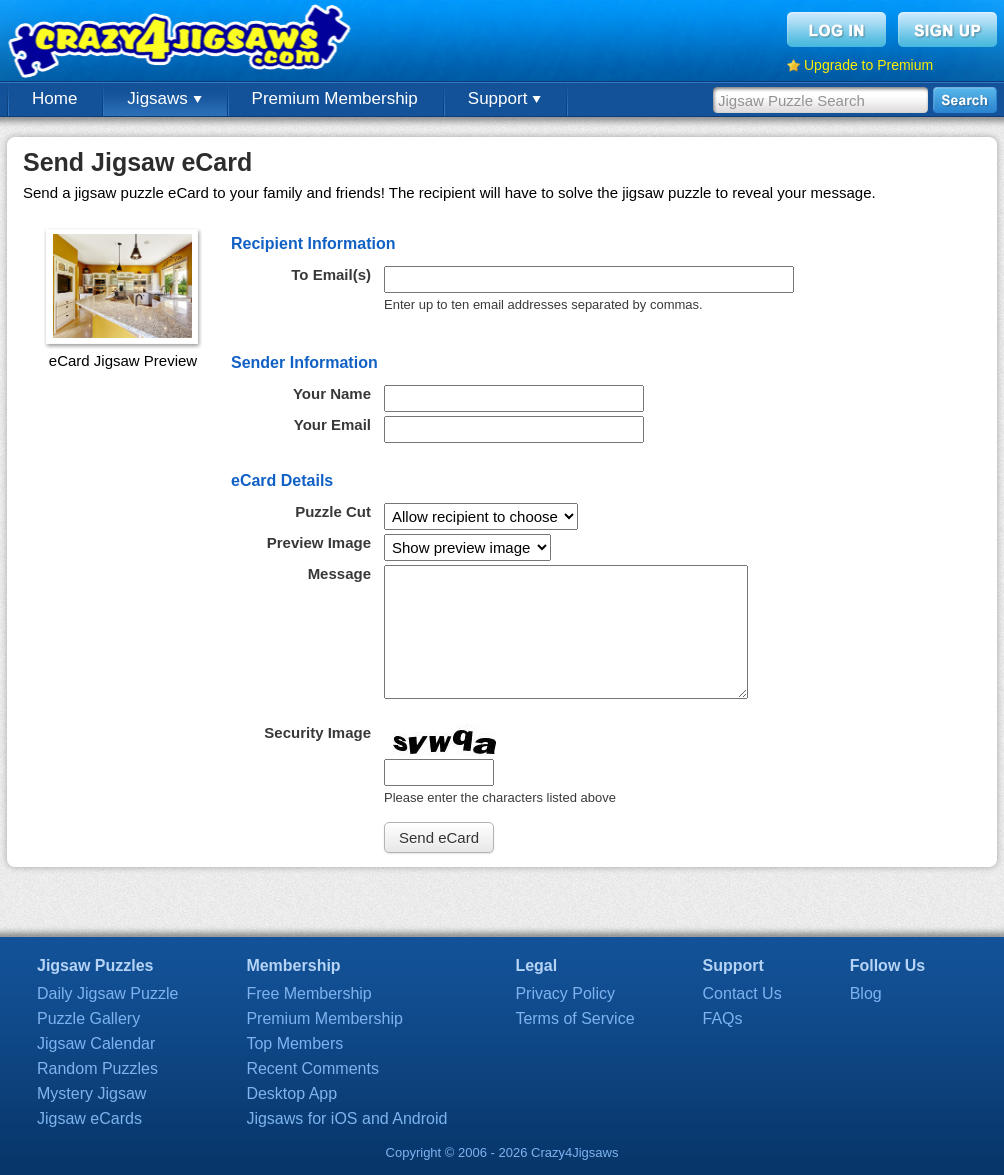  What do you see at coordinates (96, 1043) in the screenshot?
I see `Jigsaw Calendar` at bounding box center [96, 1043].